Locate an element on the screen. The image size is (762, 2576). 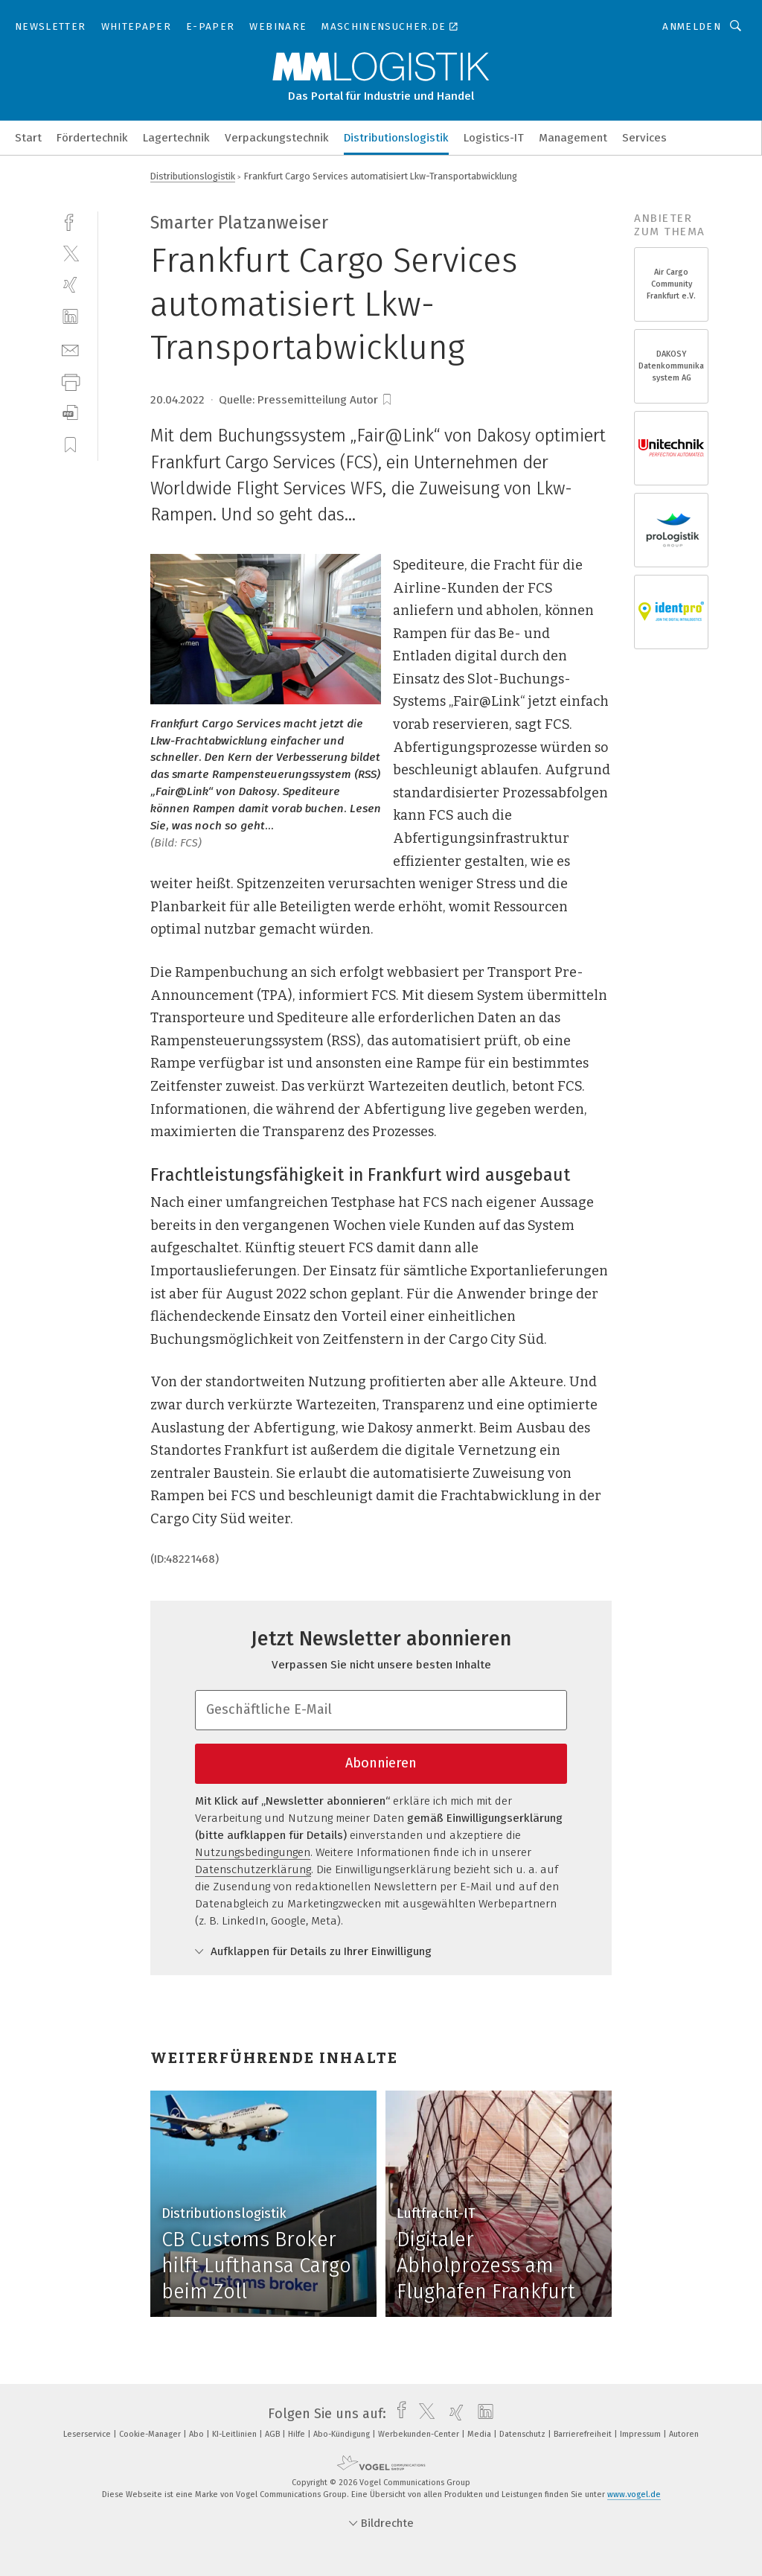
[linkedin] is located at coordinates (70, 316).